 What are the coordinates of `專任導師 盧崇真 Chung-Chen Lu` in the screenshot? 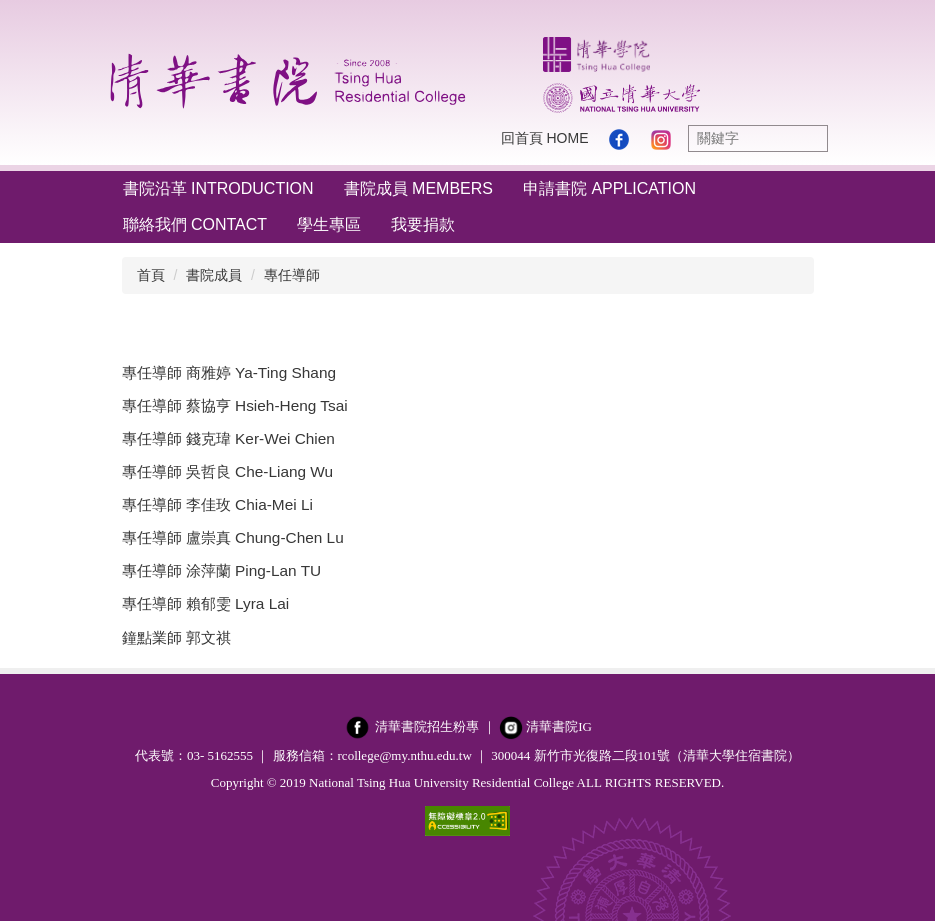 It's located at (233, 537).